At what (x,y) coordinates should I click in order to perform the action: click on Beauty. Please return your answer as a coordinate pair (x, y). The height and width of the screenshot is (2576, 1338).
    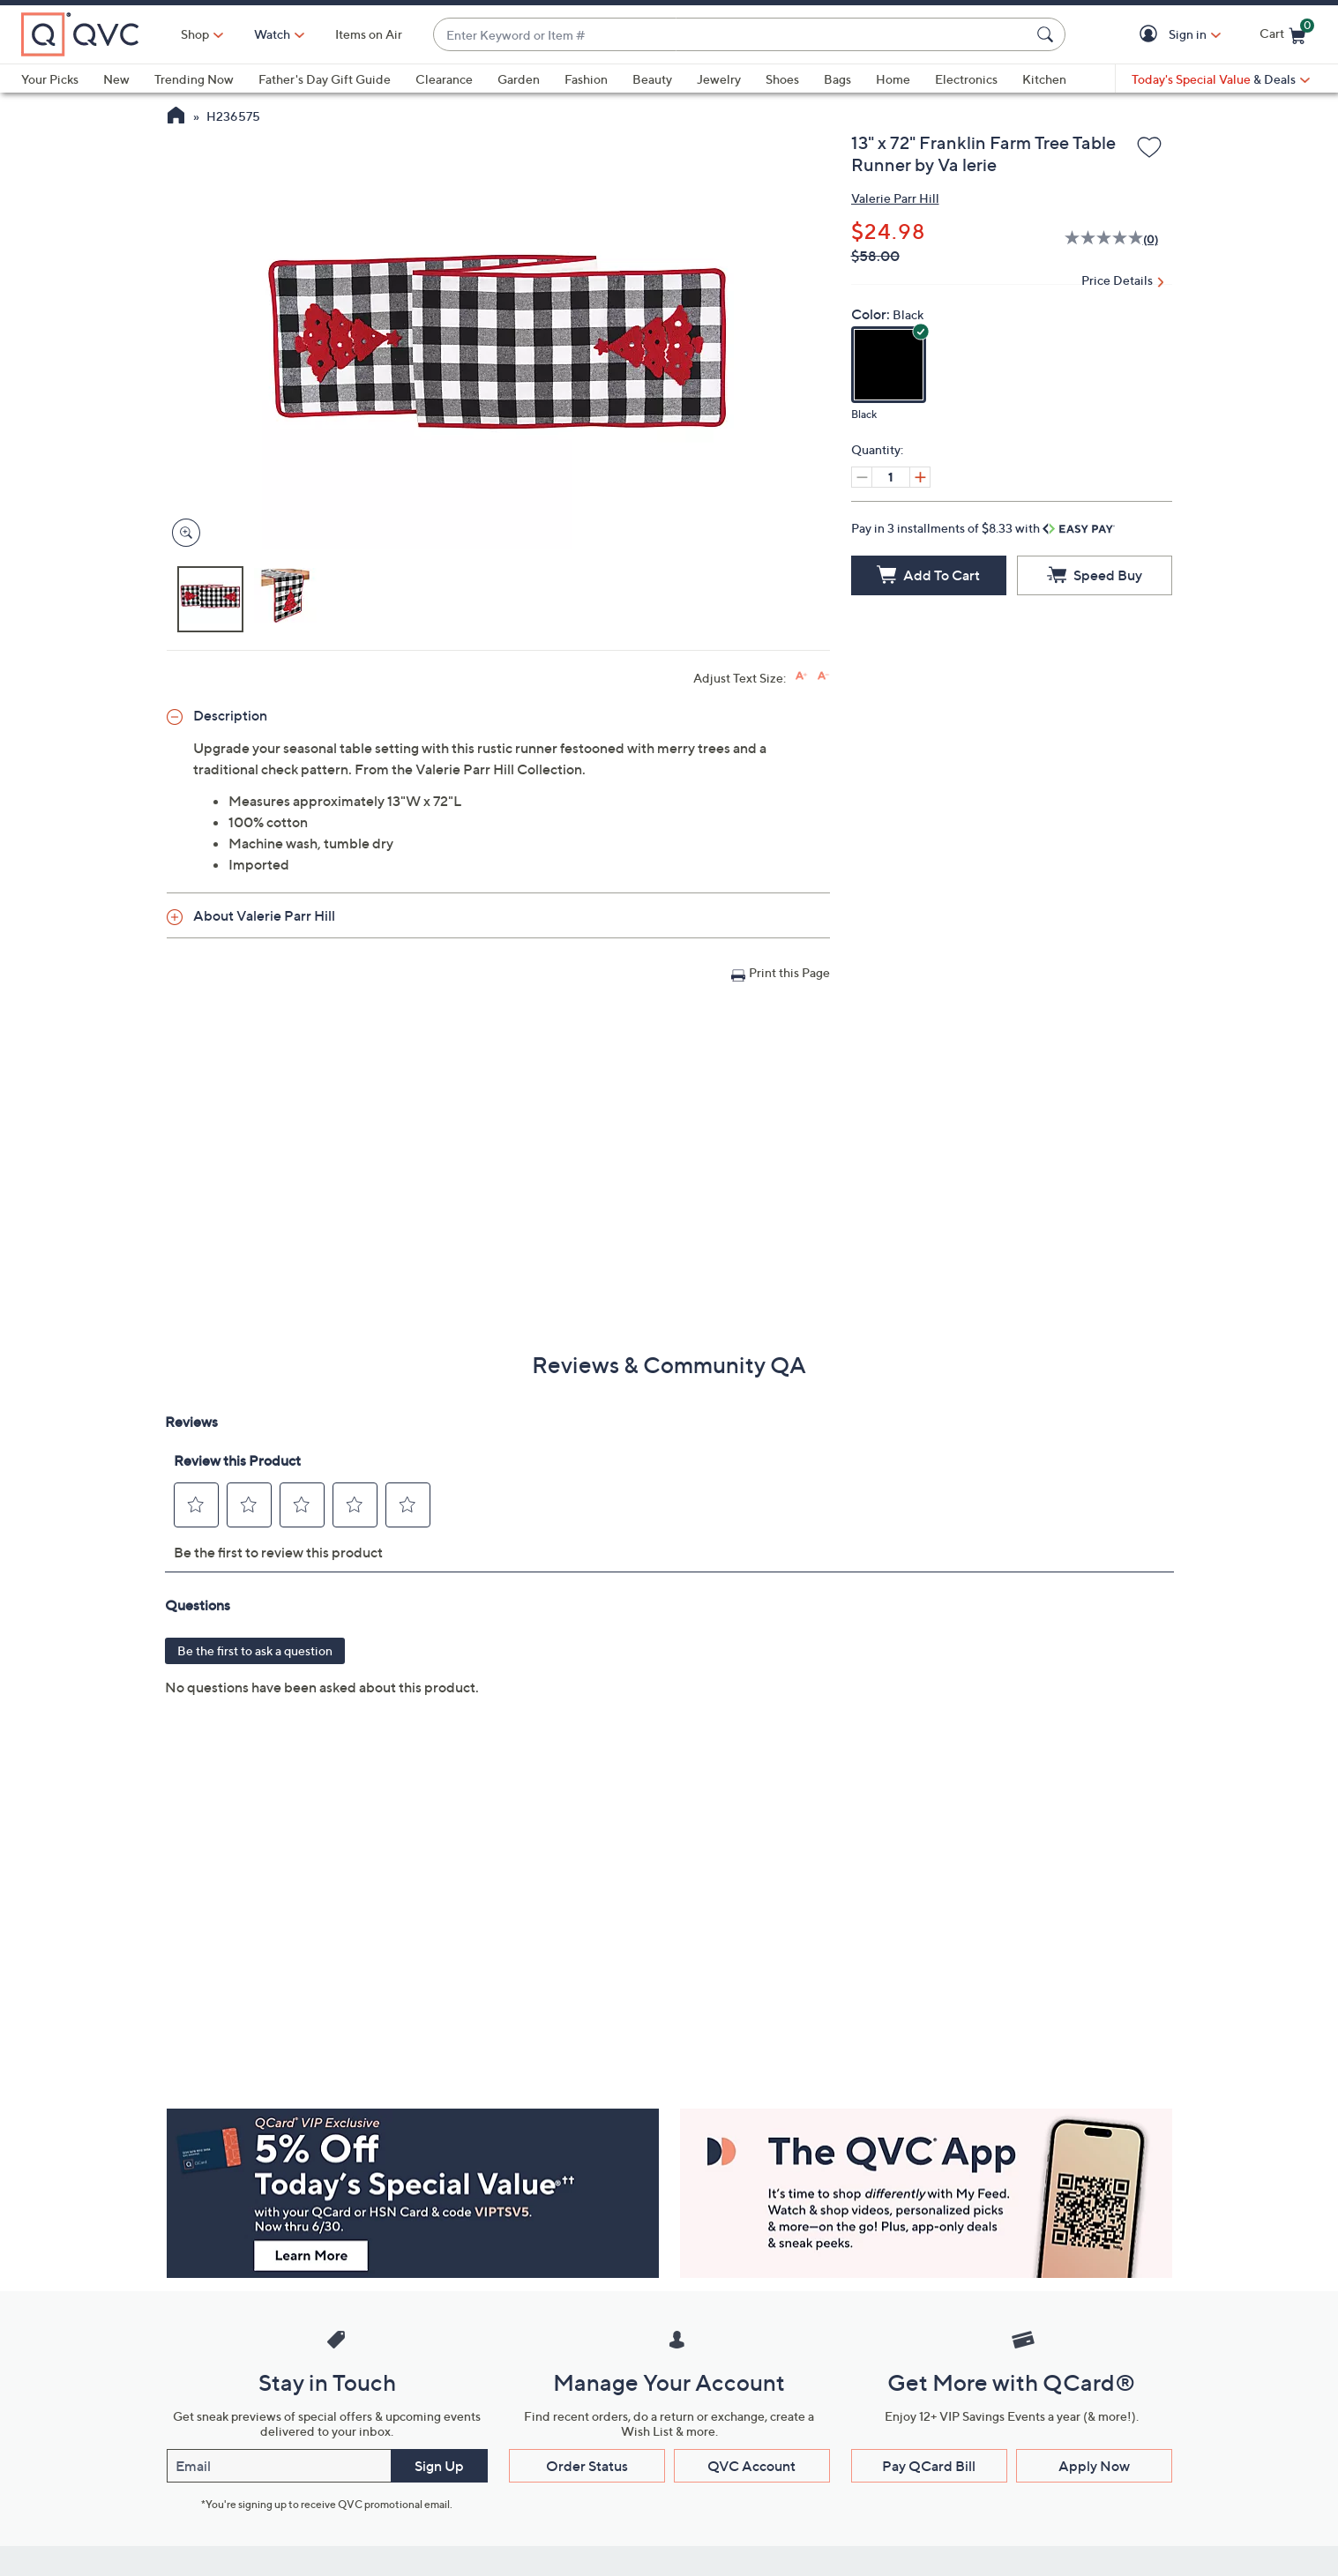
    Looking at the image, I should click on (652, 78).